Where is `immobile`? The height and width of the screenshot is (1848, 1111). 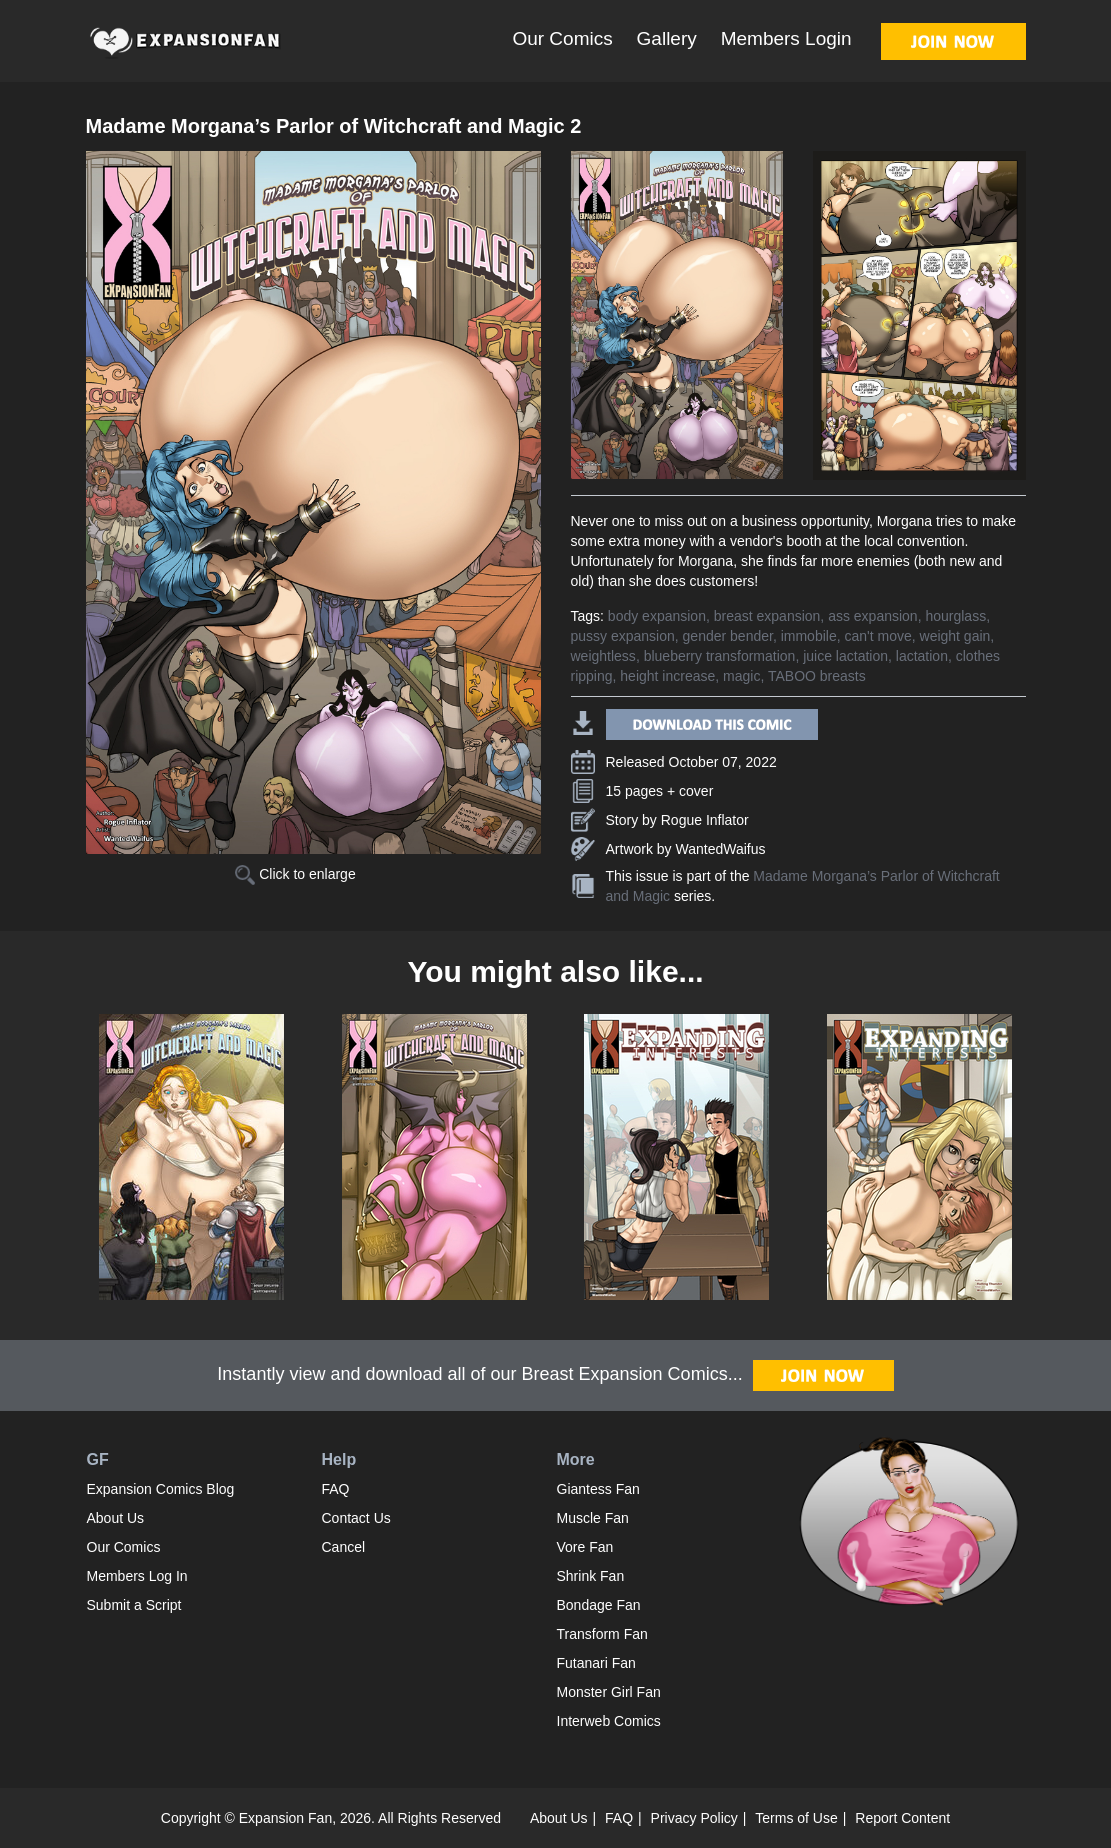 immobile is located at coordinates (809, 636).